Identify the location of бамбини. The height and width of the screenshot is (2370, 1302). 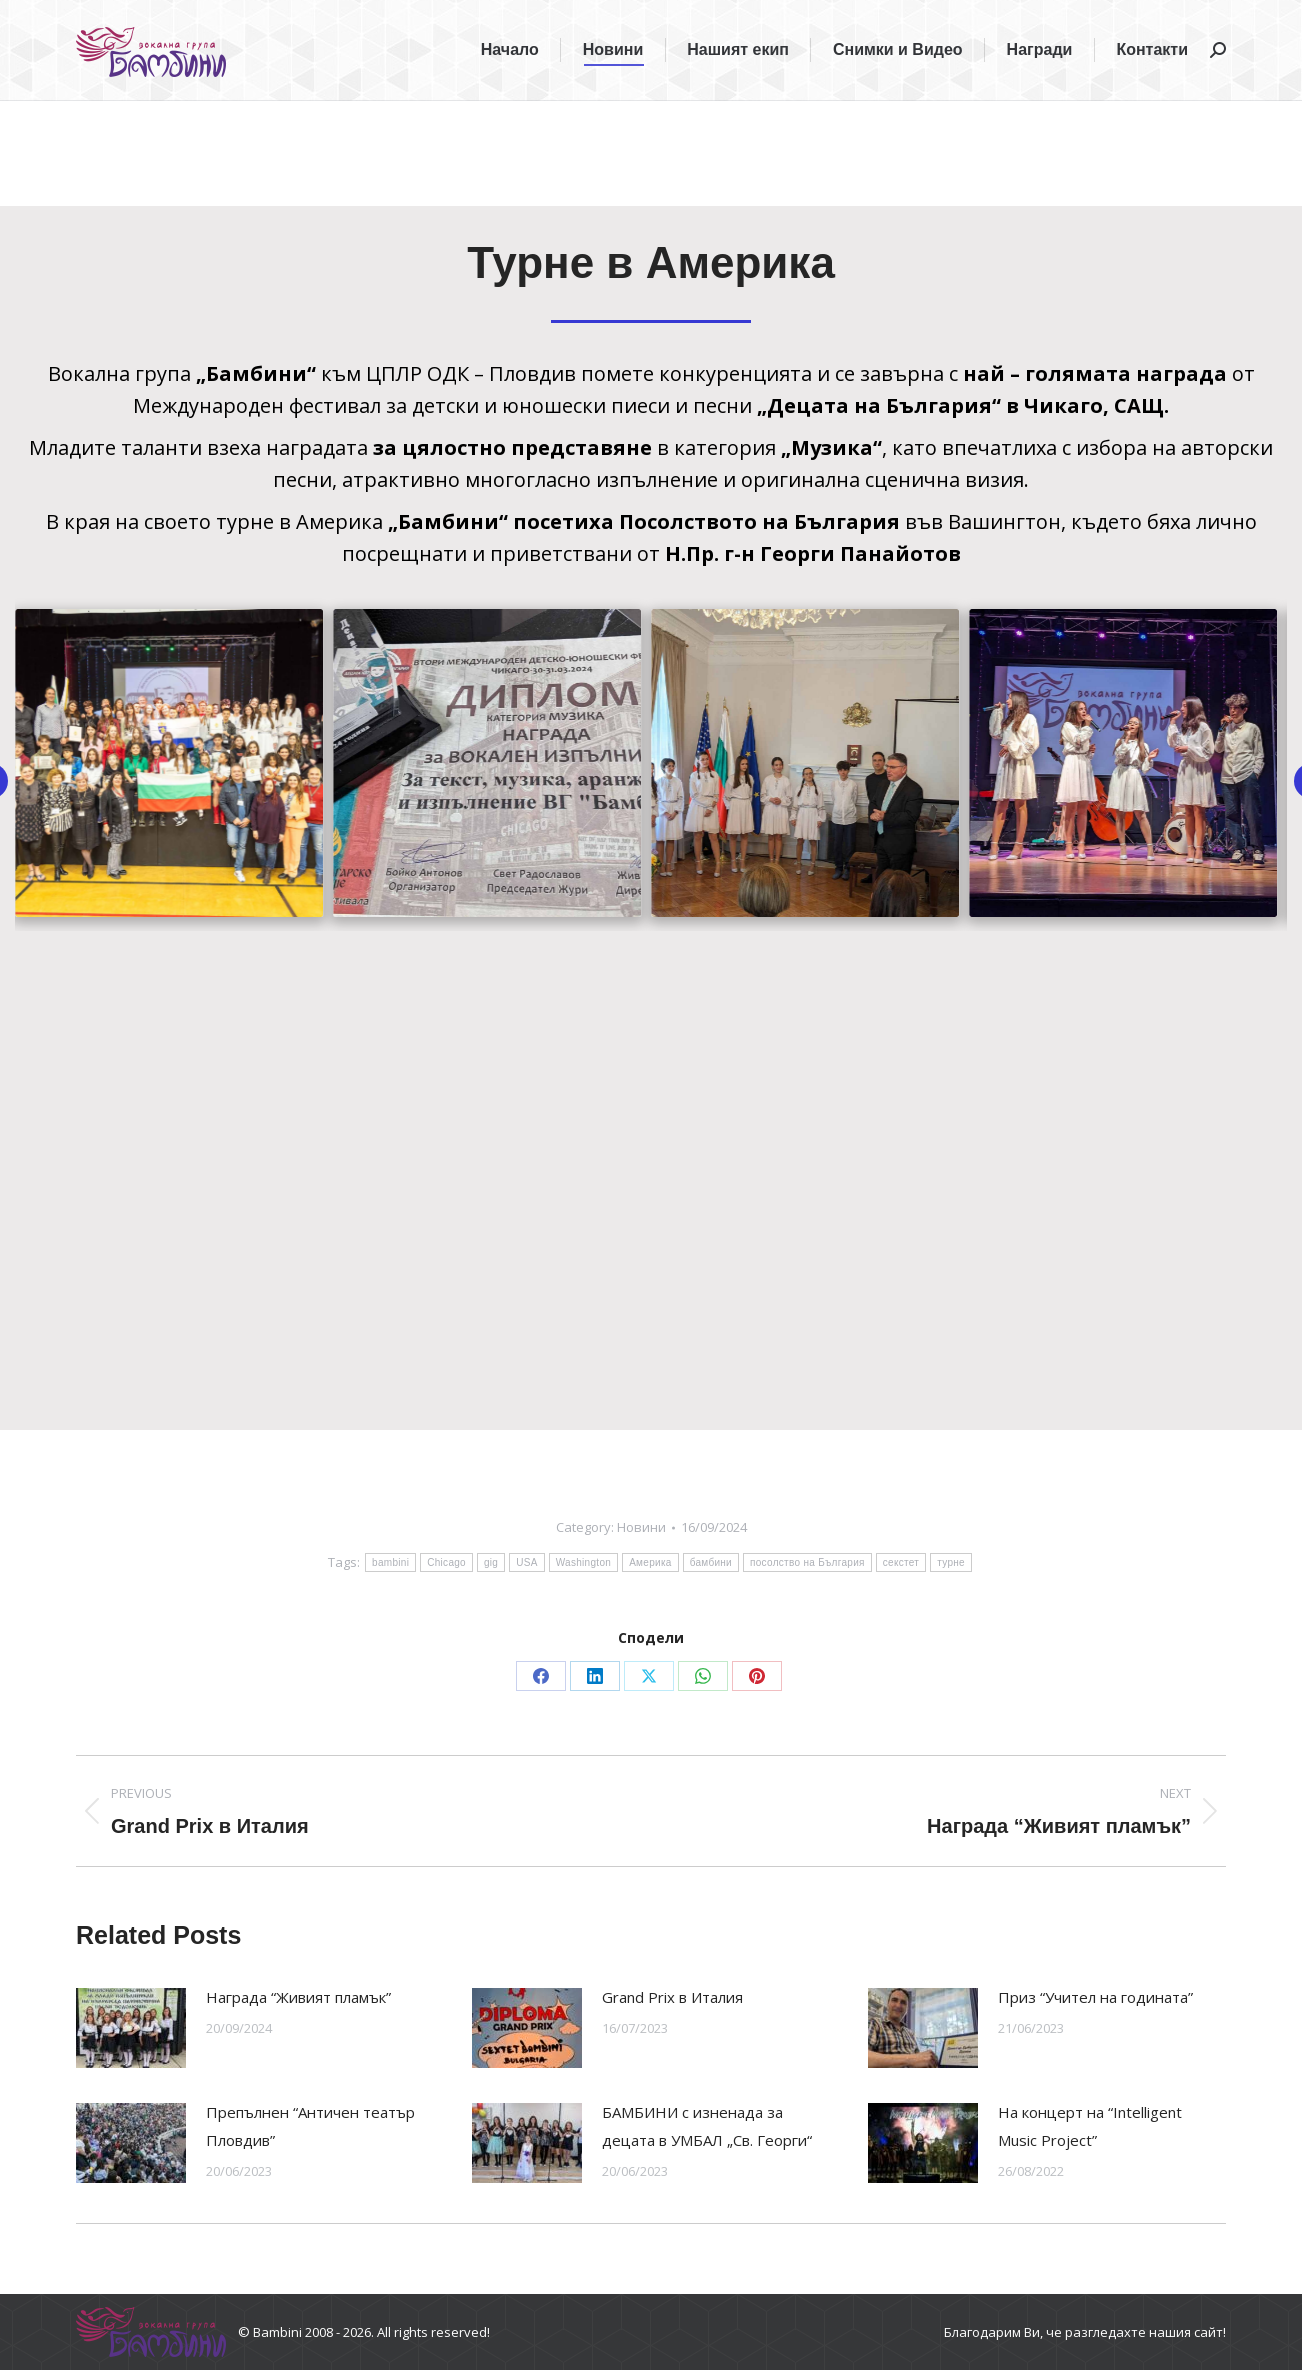
(711, 1562).